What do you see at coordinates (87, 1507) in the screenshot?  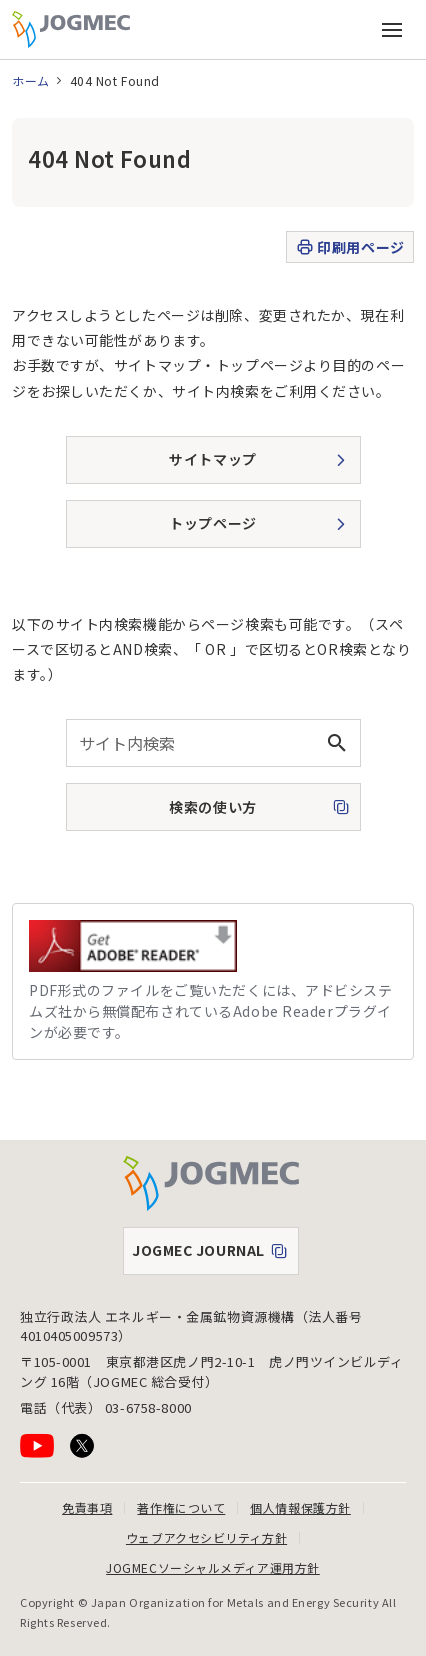 I see `免責事項` at bounding box center [87, 1507].